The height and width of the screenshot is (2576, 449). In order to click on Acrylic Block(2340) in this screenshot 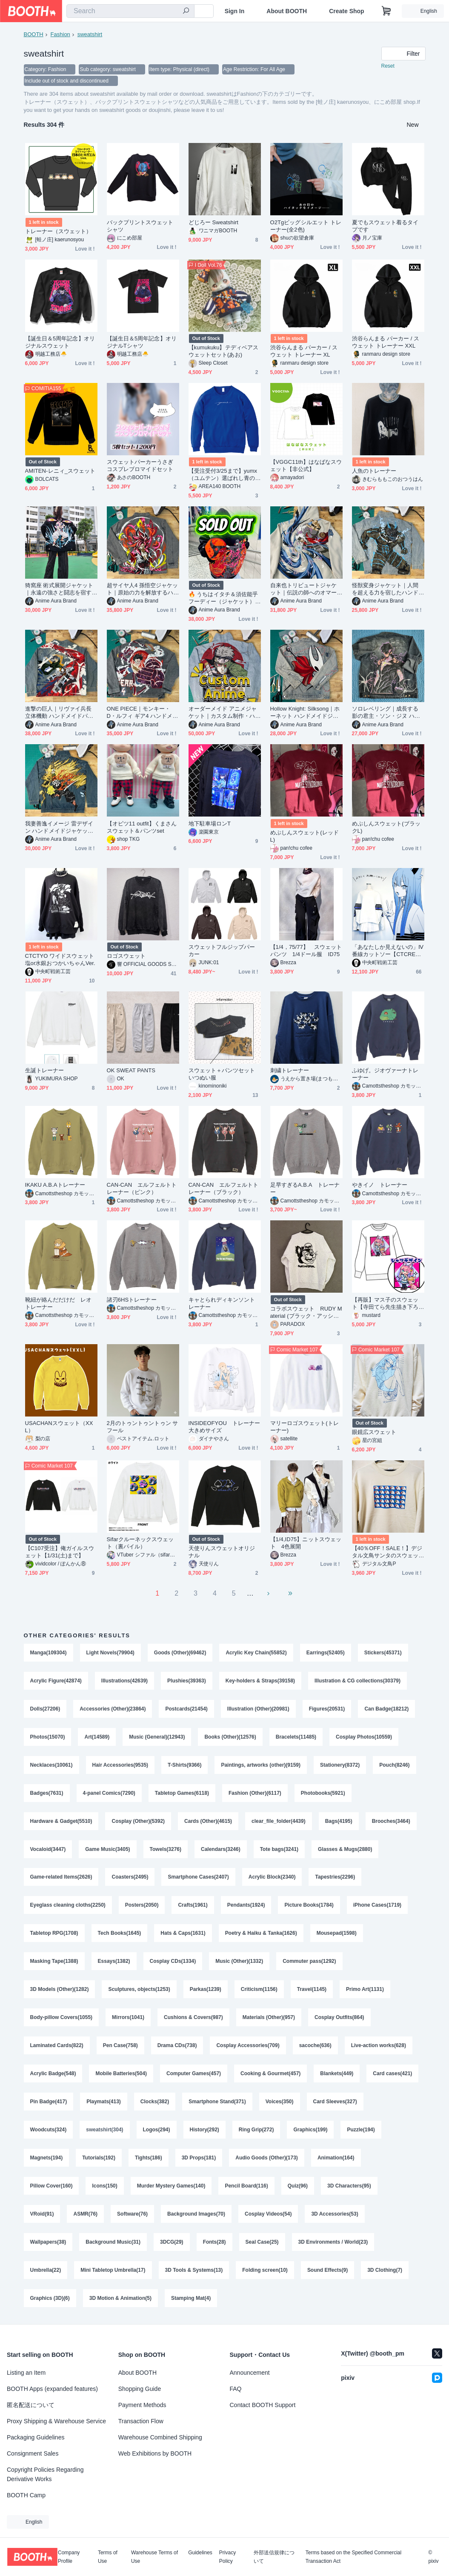, I will do `click(272, 1878)`.